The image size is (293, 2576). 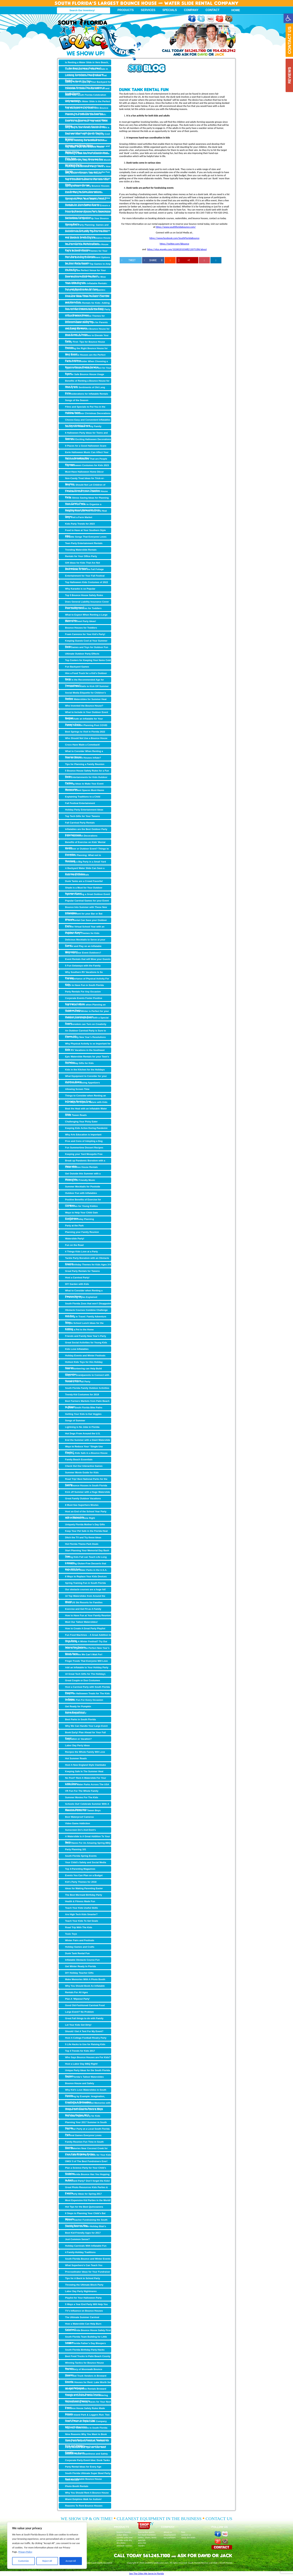 What do you see at coordinates (86, 513) in the screenshot?
I see `Keeping Kids and Pets Cool in a Heat Dome` at bounding box center [86, 513].